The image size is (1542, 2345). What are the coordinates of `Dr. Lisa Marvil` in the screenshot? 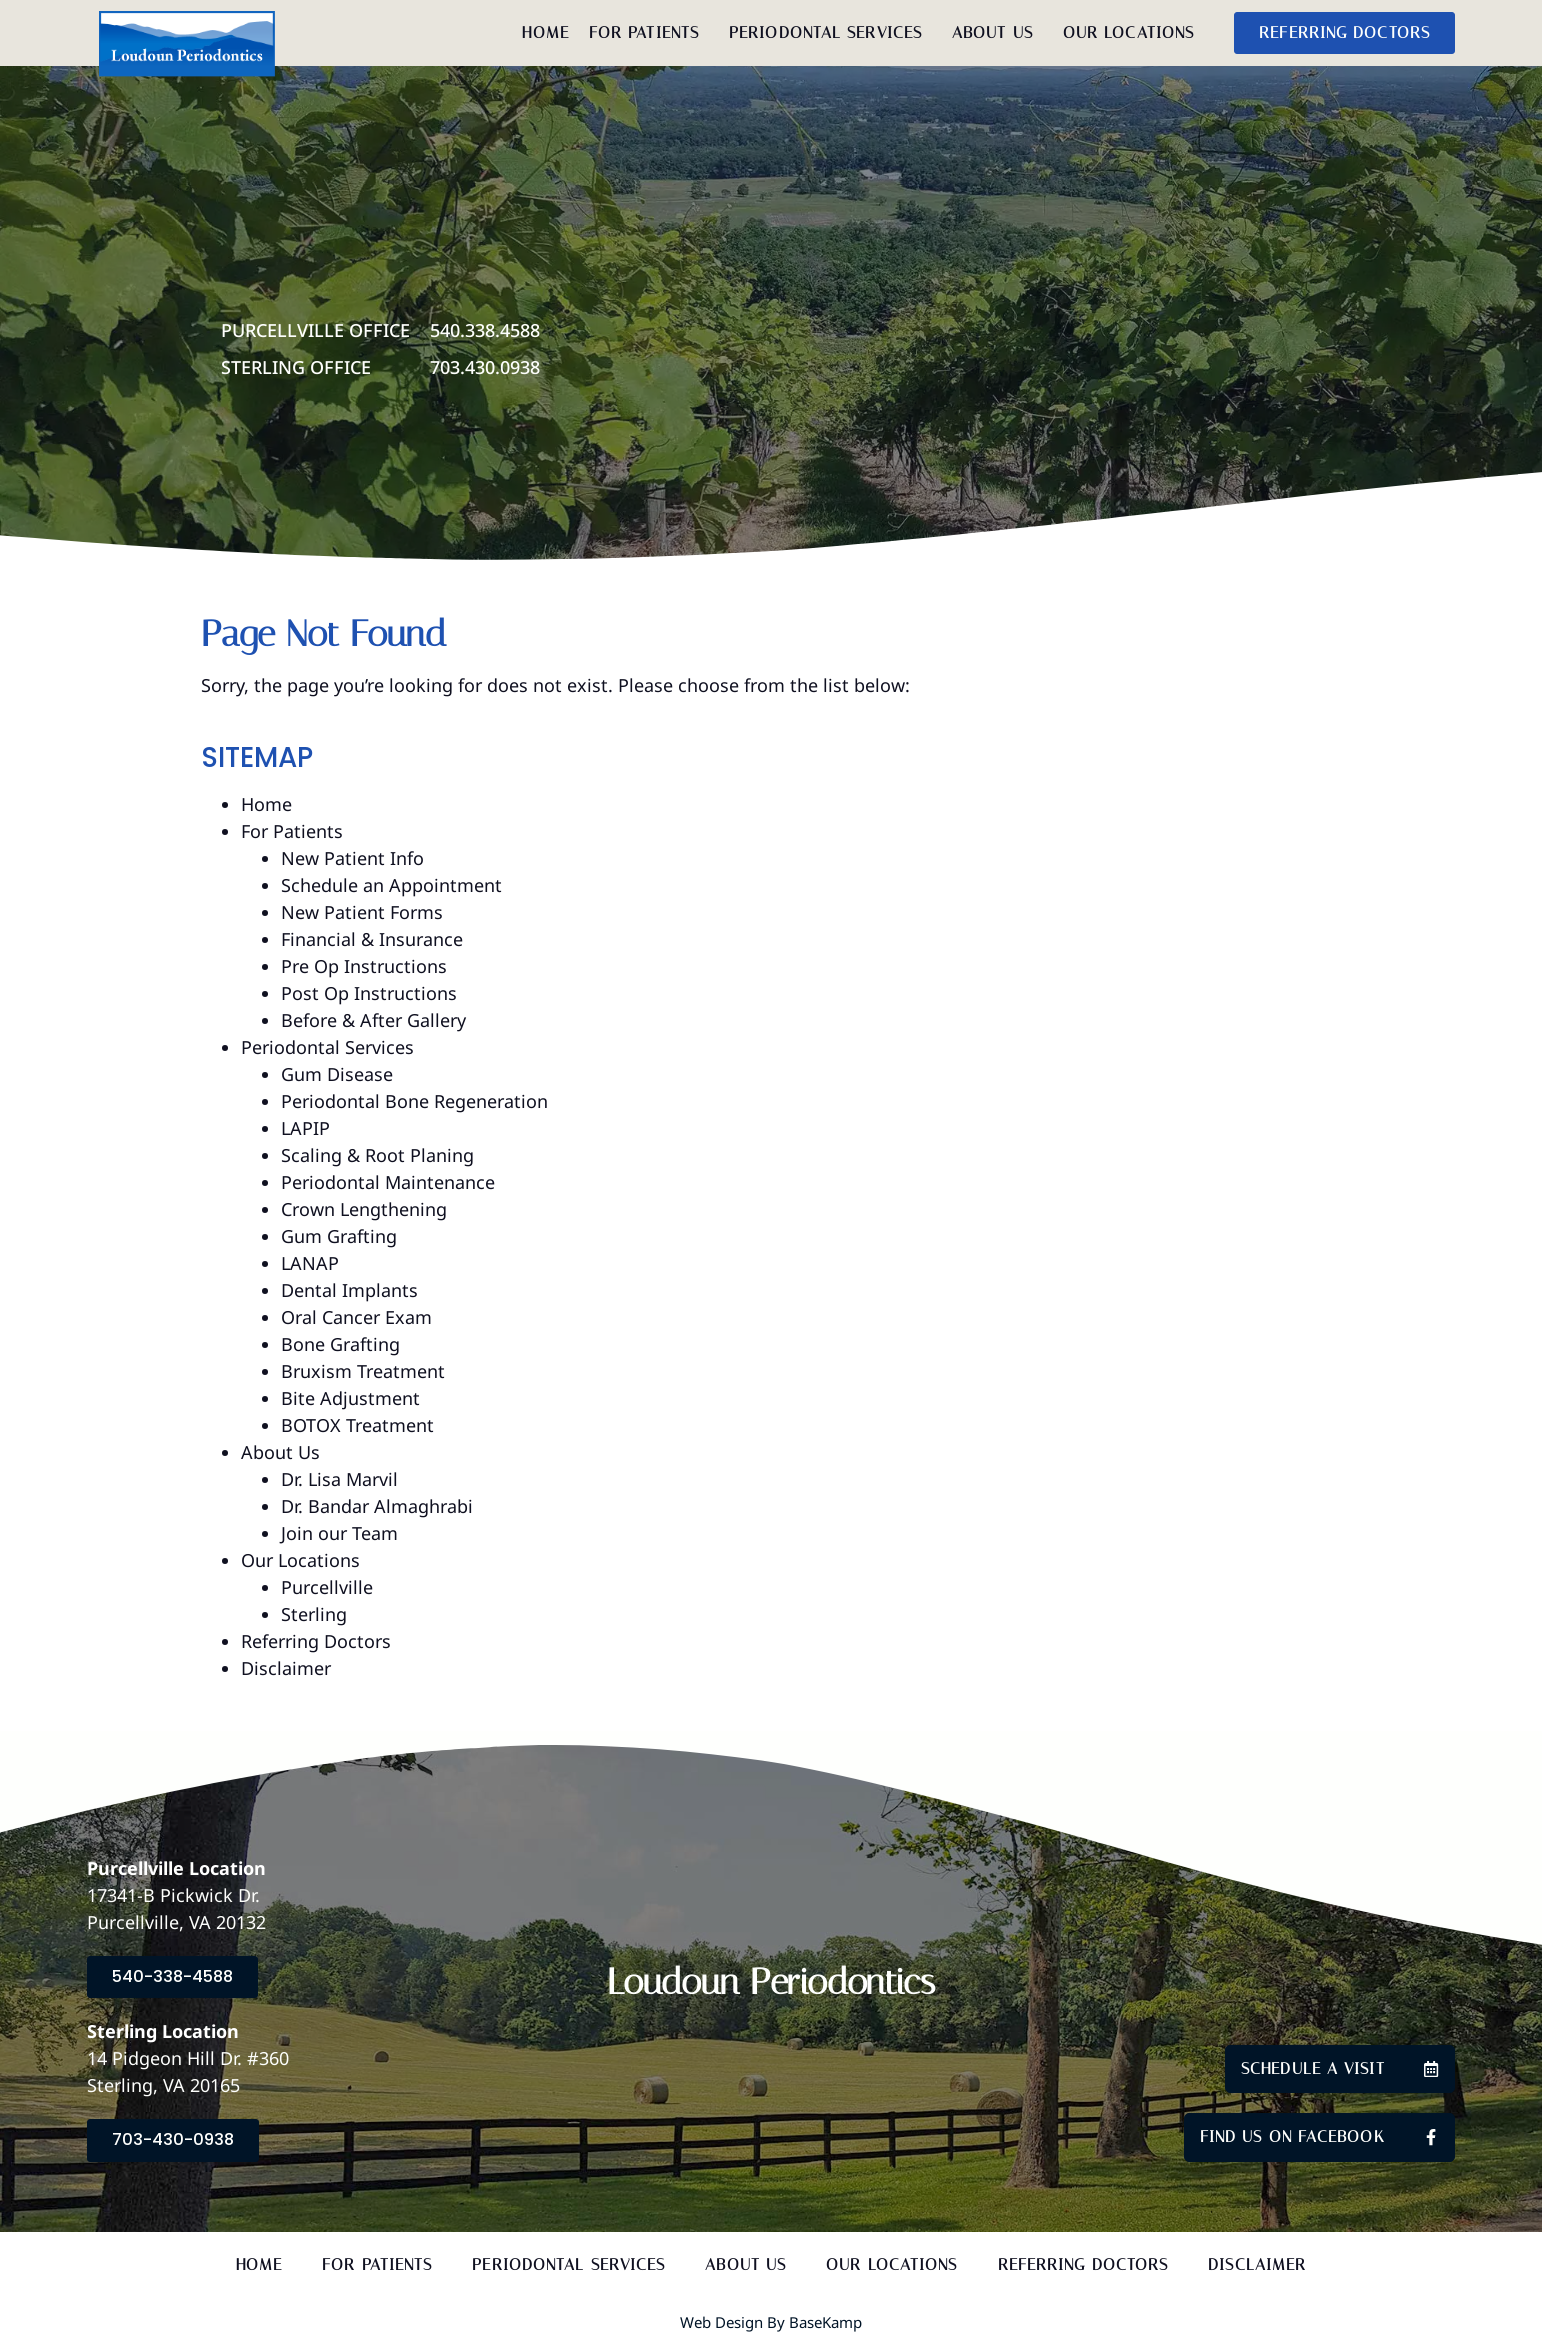 It's located at (339, 1479).